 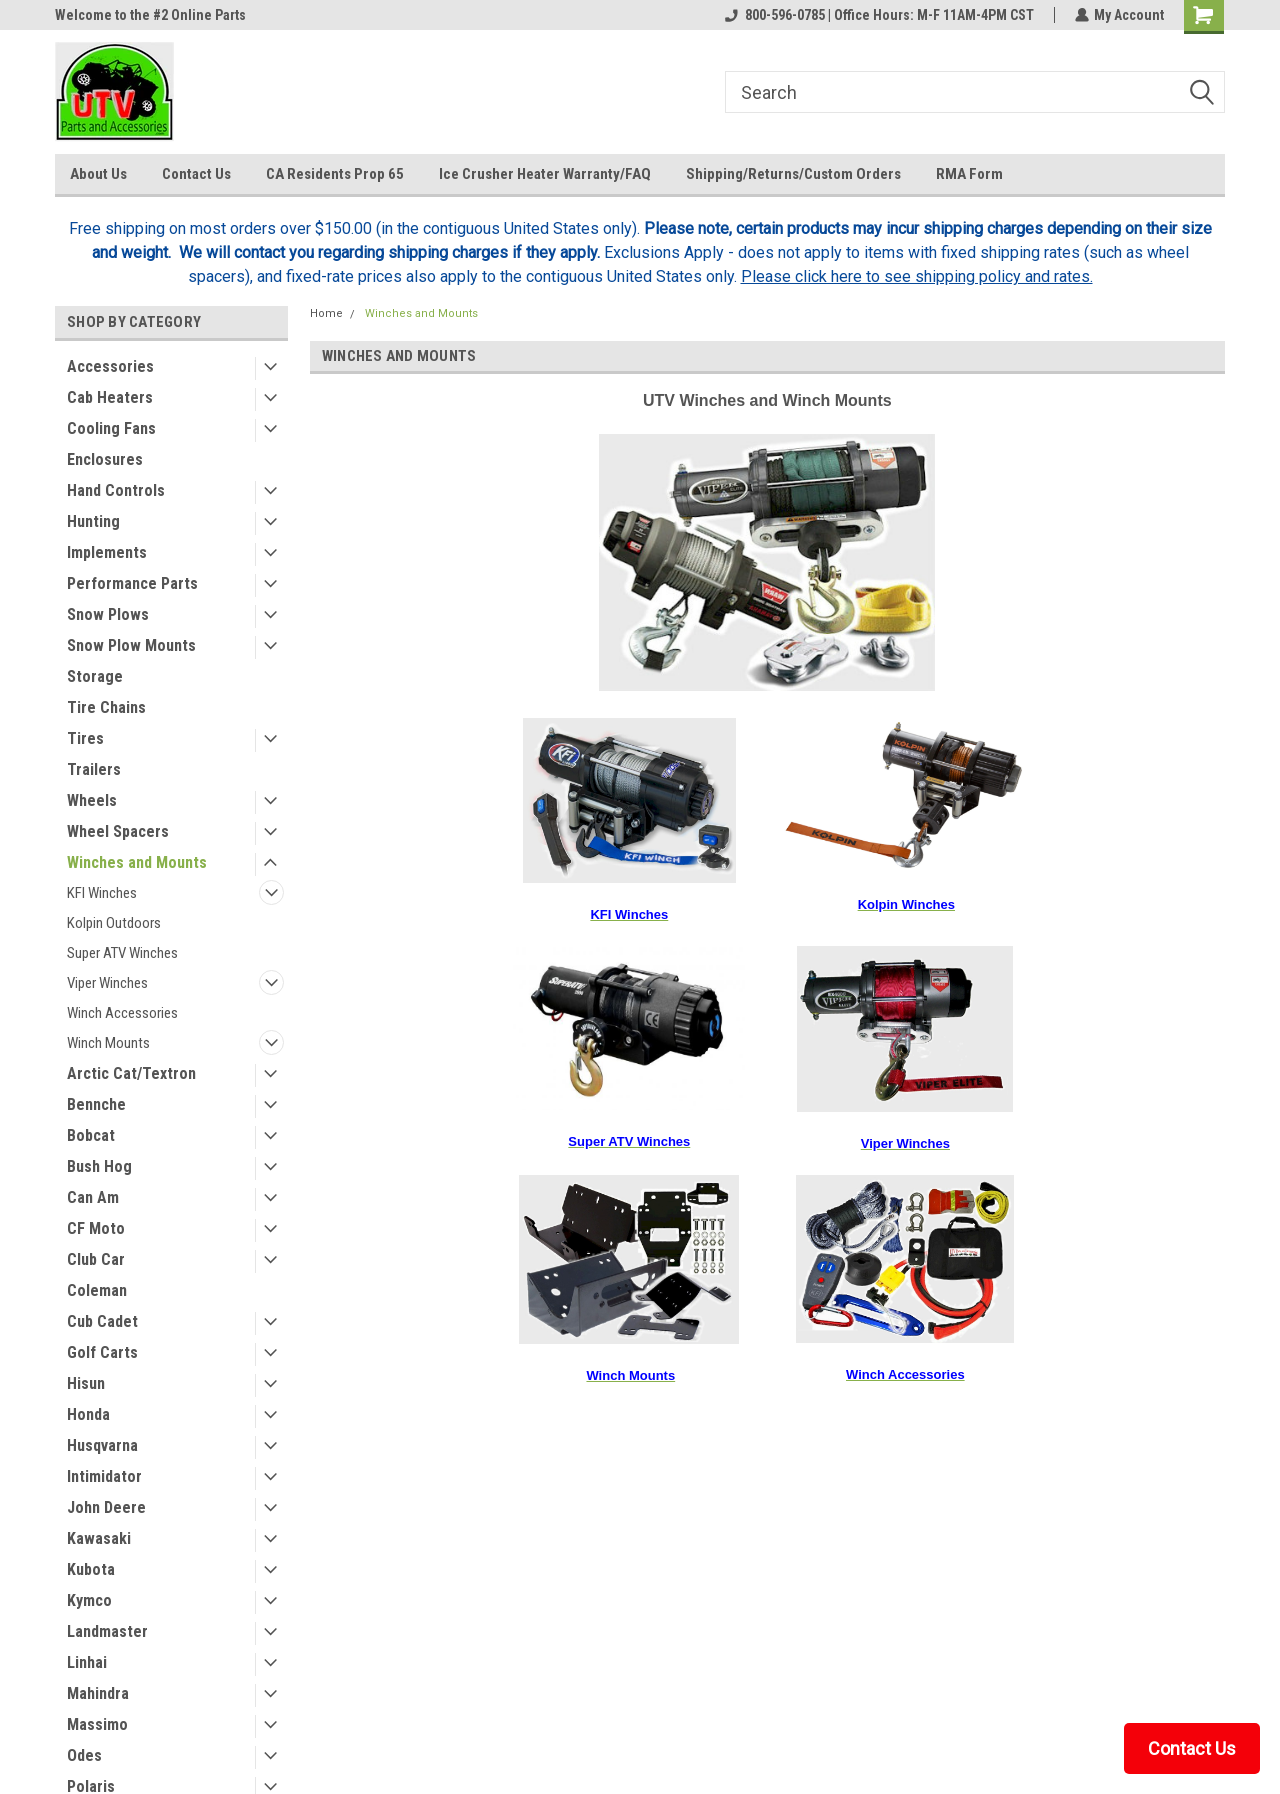 What do you see at coordinates (102, 1352) in the screenshot?
I see `Golf Carts` at bounding box center [102, 1352].